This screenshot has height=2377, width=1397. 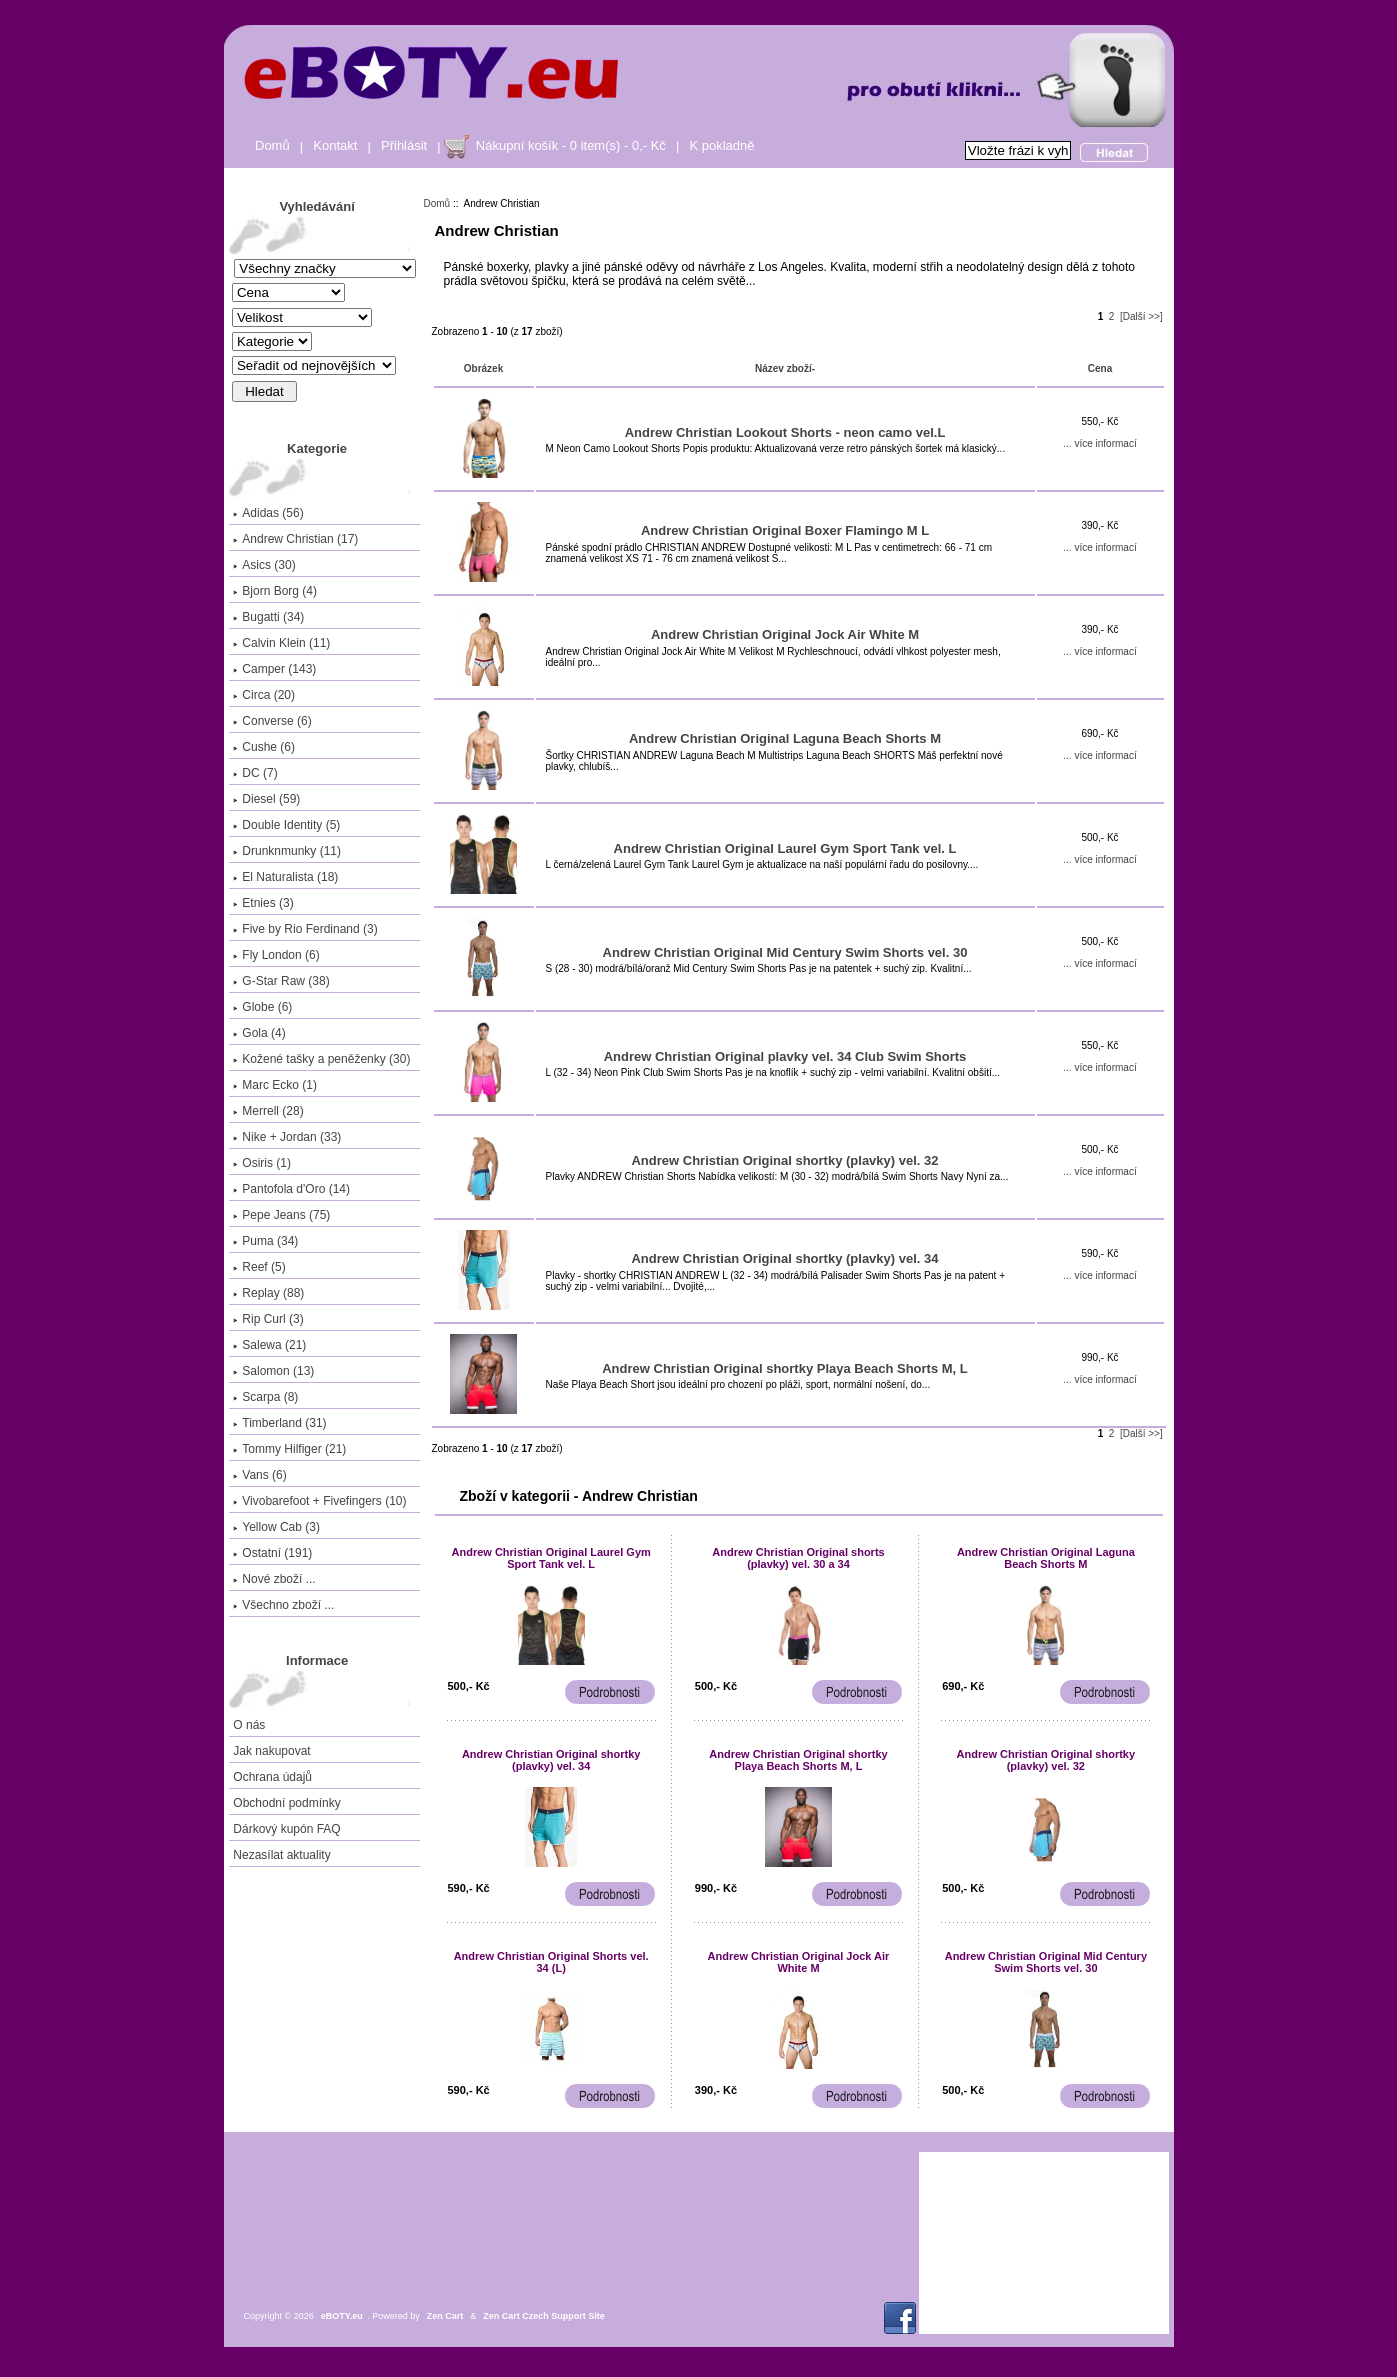 What do you see at coordinates (785, 1056) in the screenshot?
I see `Andrew Christian Original plavky vel. 34 Club Swim Shorts` at bounding box center [785, 1056].